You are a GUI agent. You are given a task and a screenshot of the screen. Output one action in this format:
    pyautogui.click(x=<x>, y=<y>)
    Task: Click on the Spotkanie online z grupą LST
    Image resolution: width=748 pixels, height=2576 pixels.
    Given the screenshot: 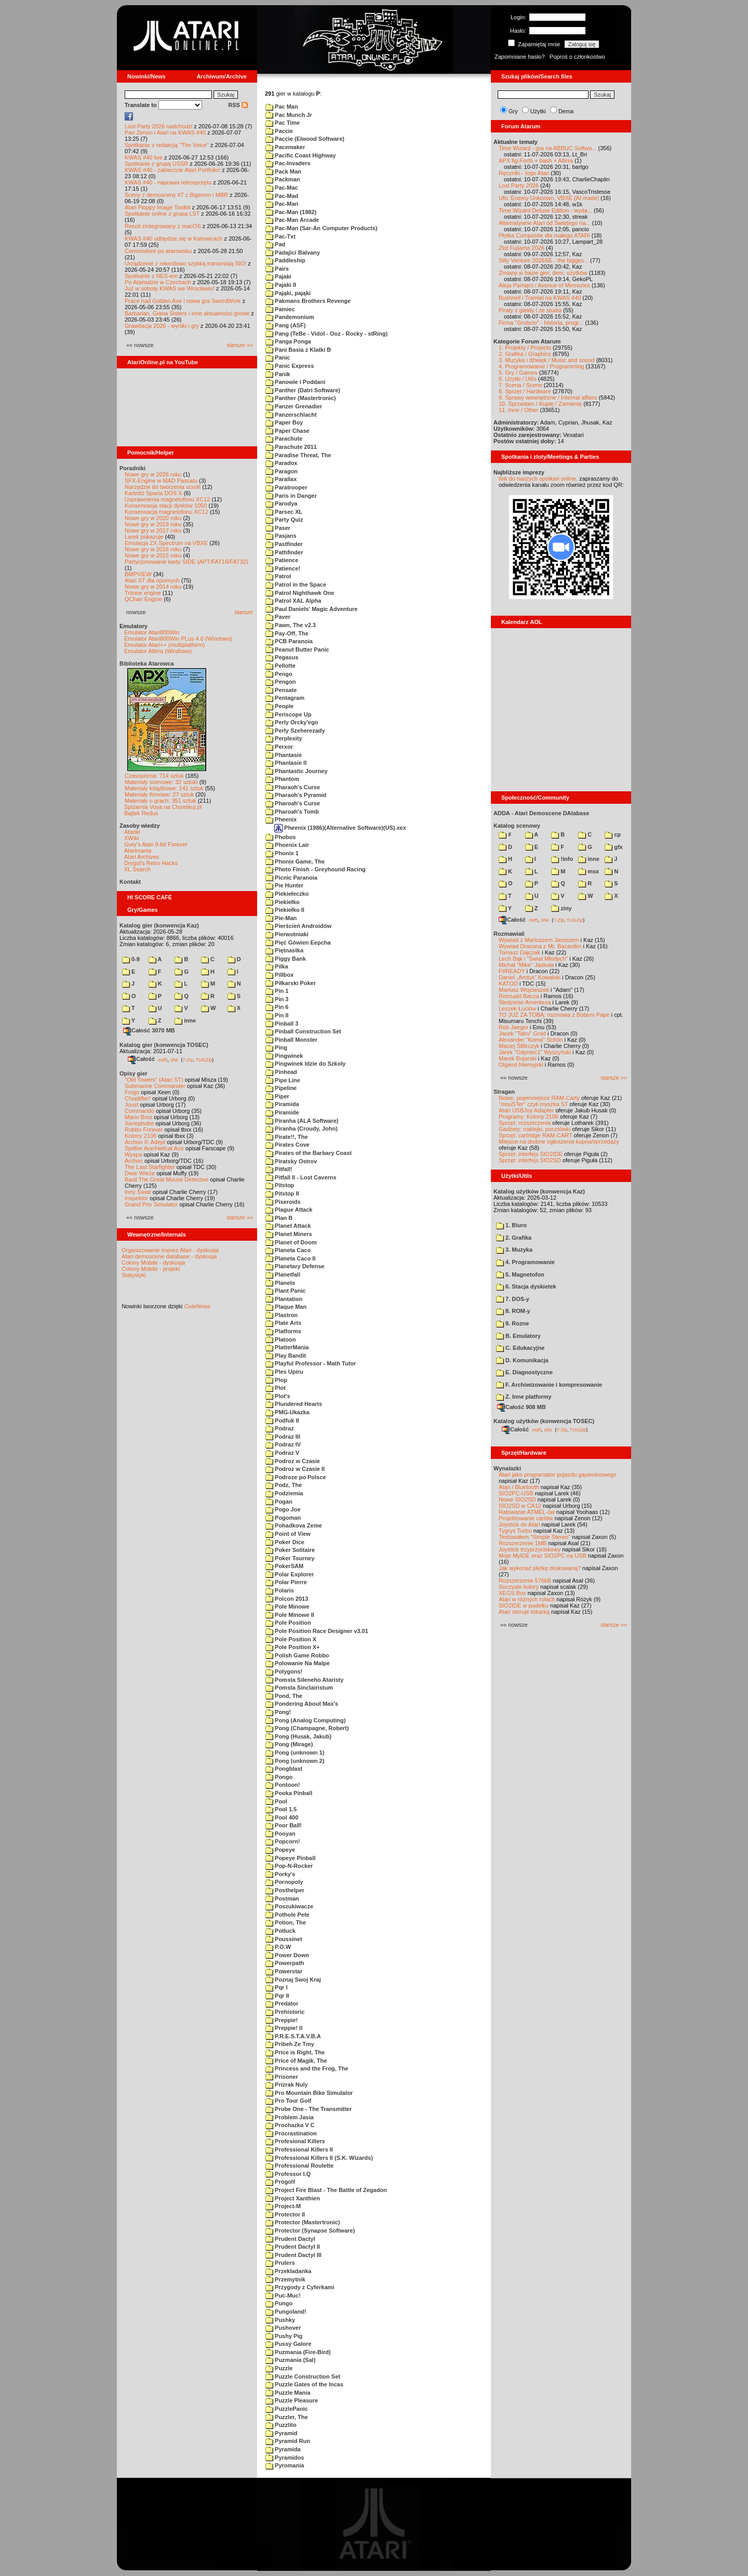 What is the action you would take?
    pyautogui.click(x=162, y=213)
    